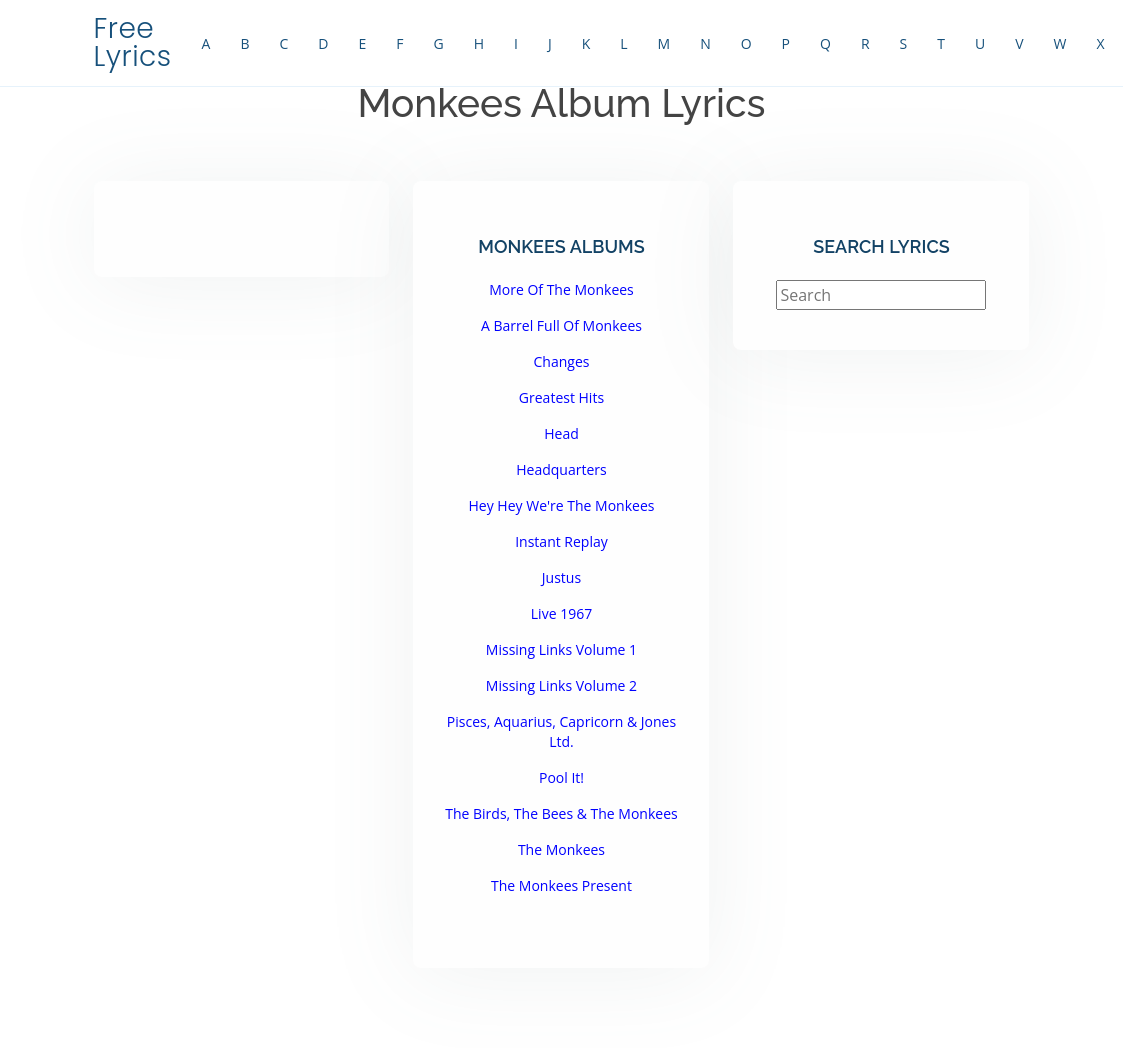 The height and width of the screenshot is (1048, 1123). What do you see at coordinates (561, 289) in the screenshot?
I see `More Of The Monkees` at bounding box center [561, 289].